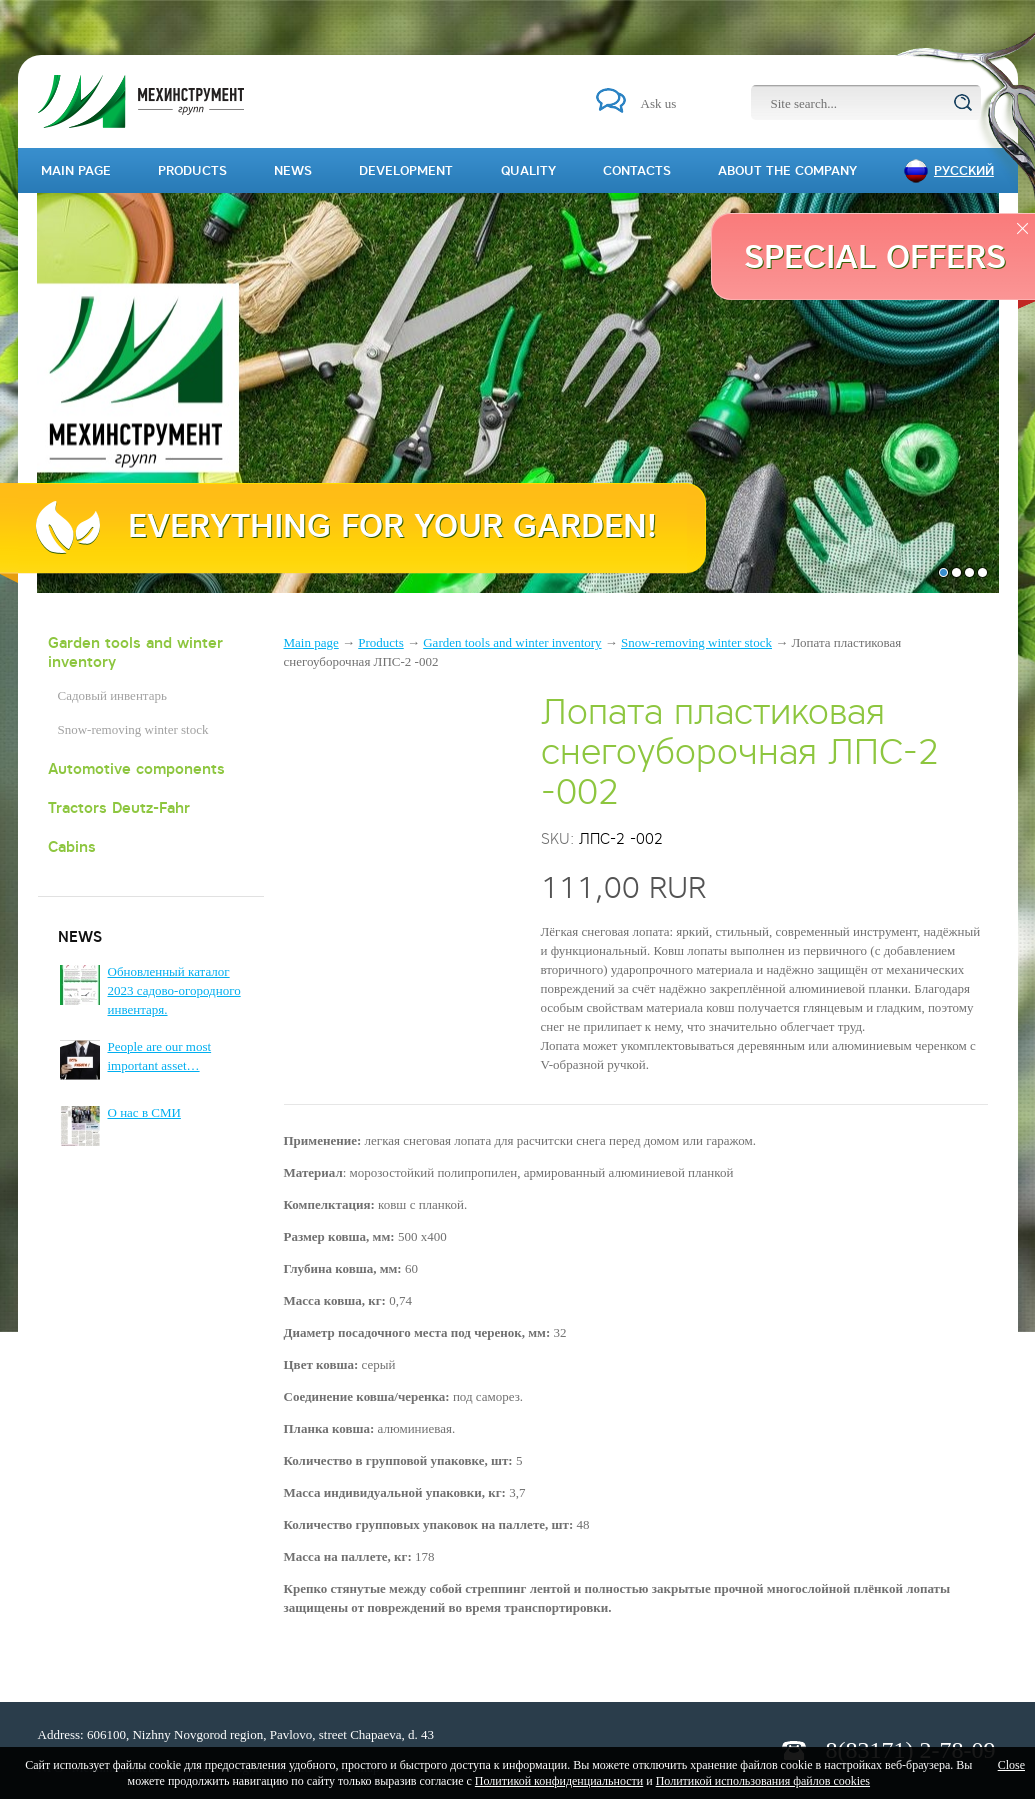 The width and height of the screenshot is (1035, 1799). Describe the element at coordinates (559, 1781) in the screenshot. I see `Политикой конфиденциальности` at that location.